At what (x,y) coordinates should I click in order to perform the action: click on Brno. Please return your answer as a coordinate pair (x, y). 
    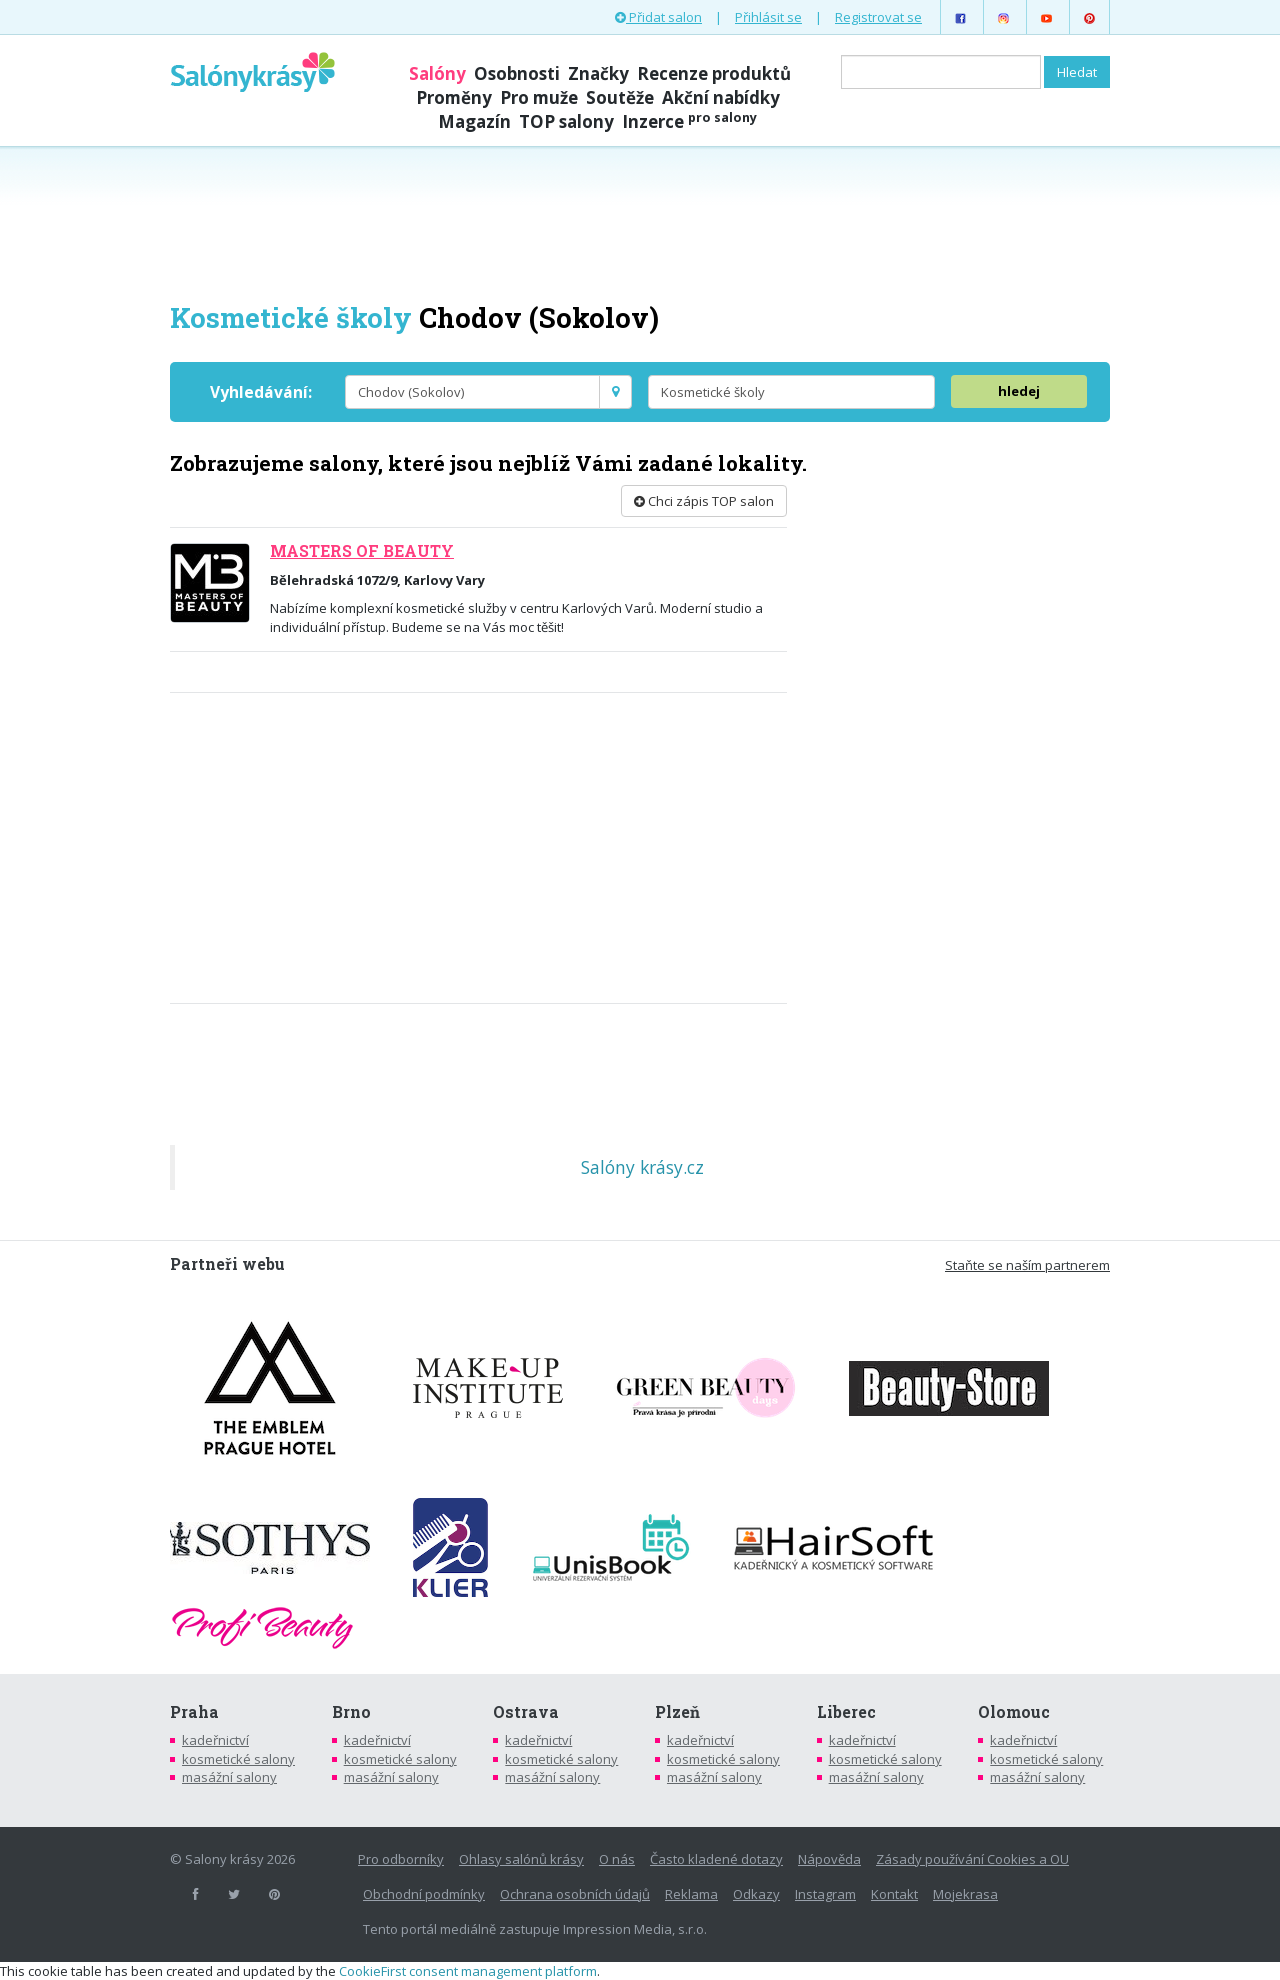
    Looking at the image, I should click on (351, 1712).